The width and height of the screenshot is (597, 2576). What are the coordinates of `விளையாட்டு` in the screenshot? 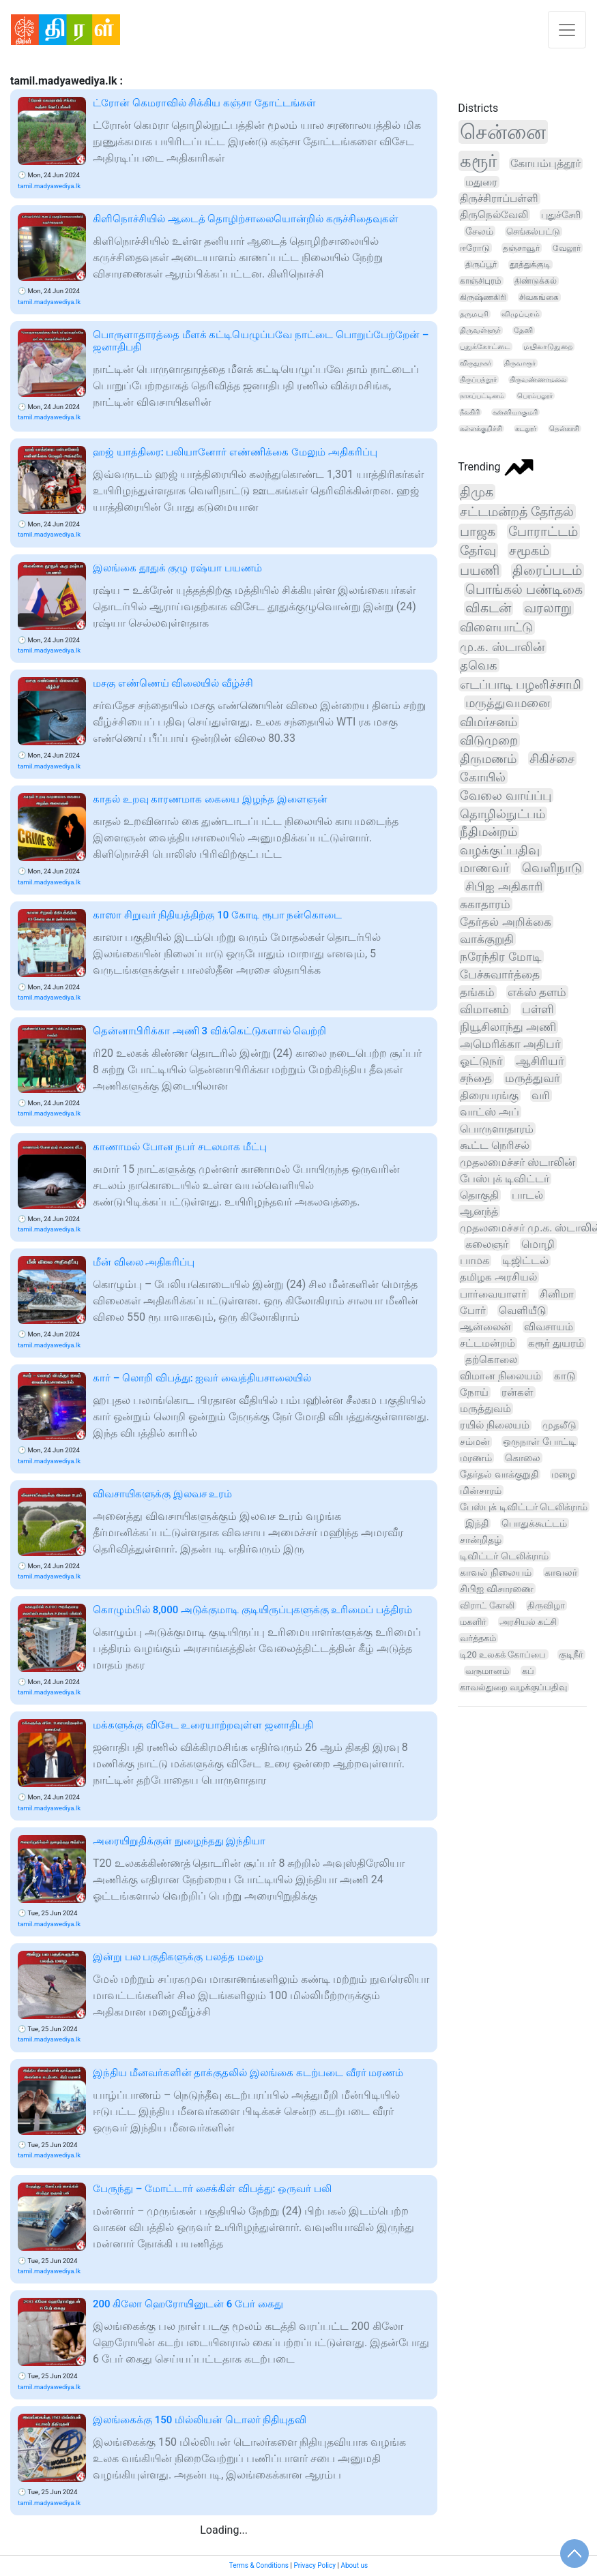 It's located at (496, 627).